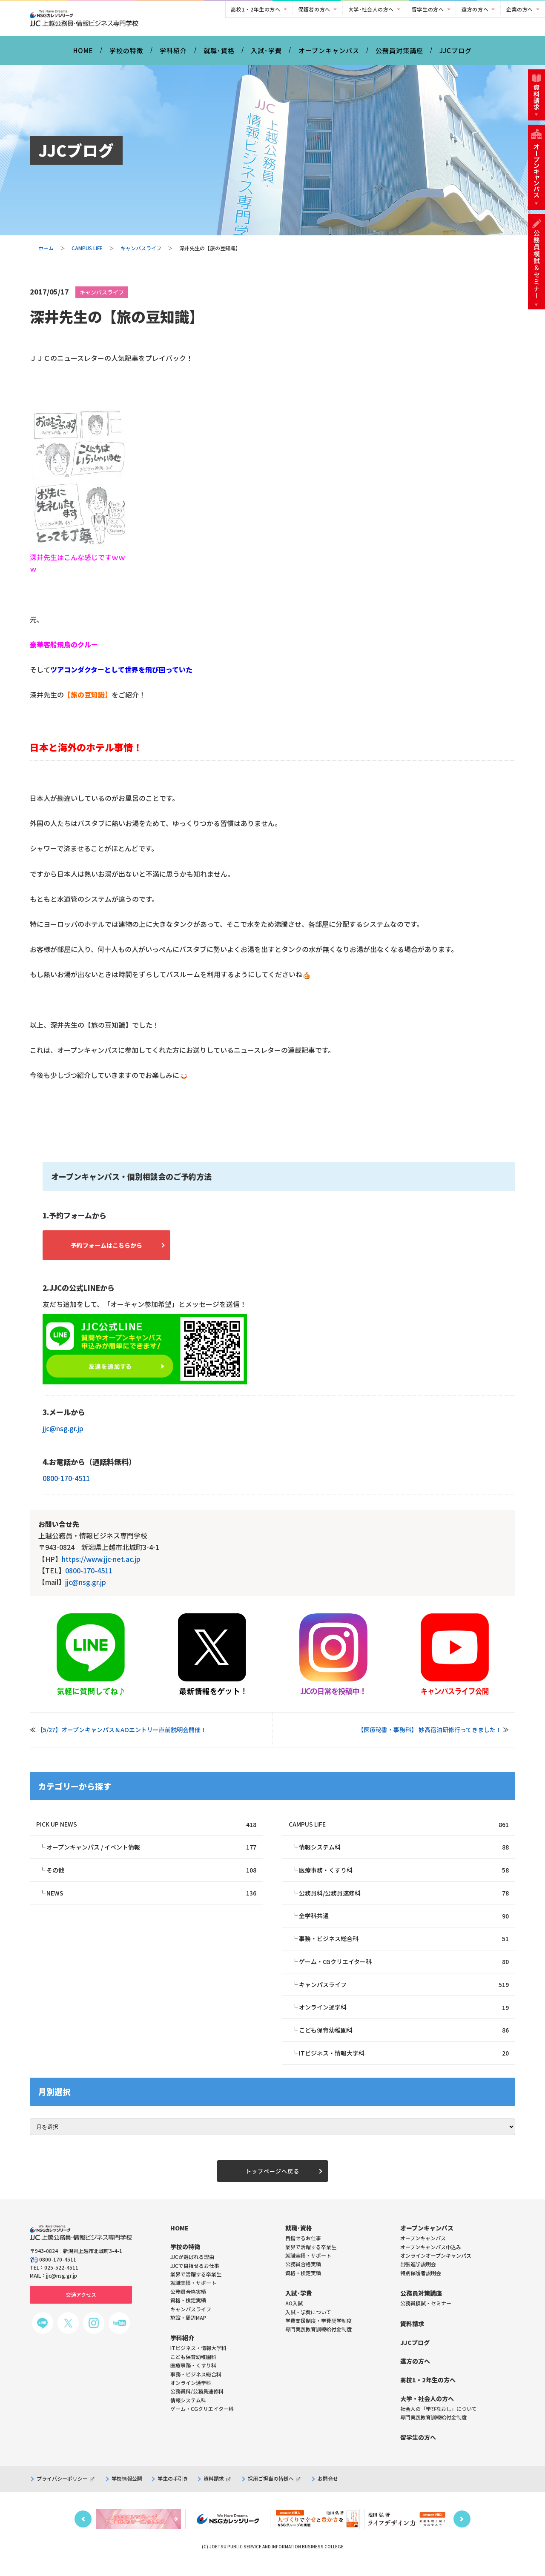 This screenshot has width=545, height=2576. Describe the element at coordinates (61, 2279) in the screenshot. I see `025-522-4511` at that location.